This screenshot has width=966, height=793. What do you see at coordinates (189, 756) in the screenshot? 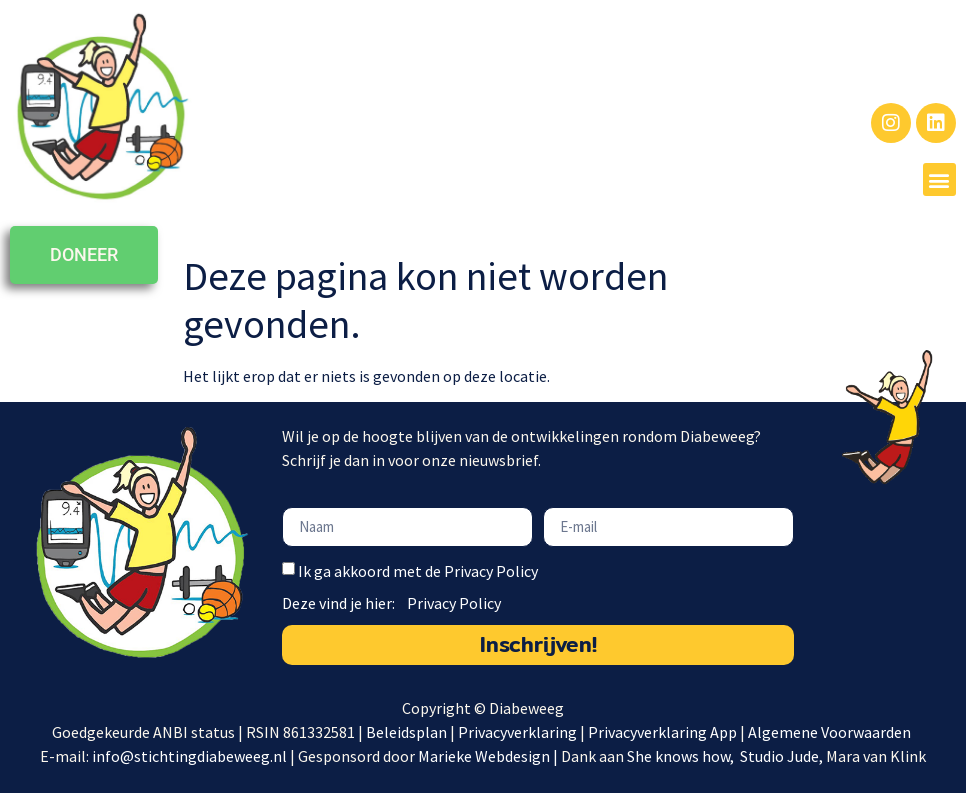
I see `info@stichtingdiabeweeg.nl` at bounding box center [189, 756].